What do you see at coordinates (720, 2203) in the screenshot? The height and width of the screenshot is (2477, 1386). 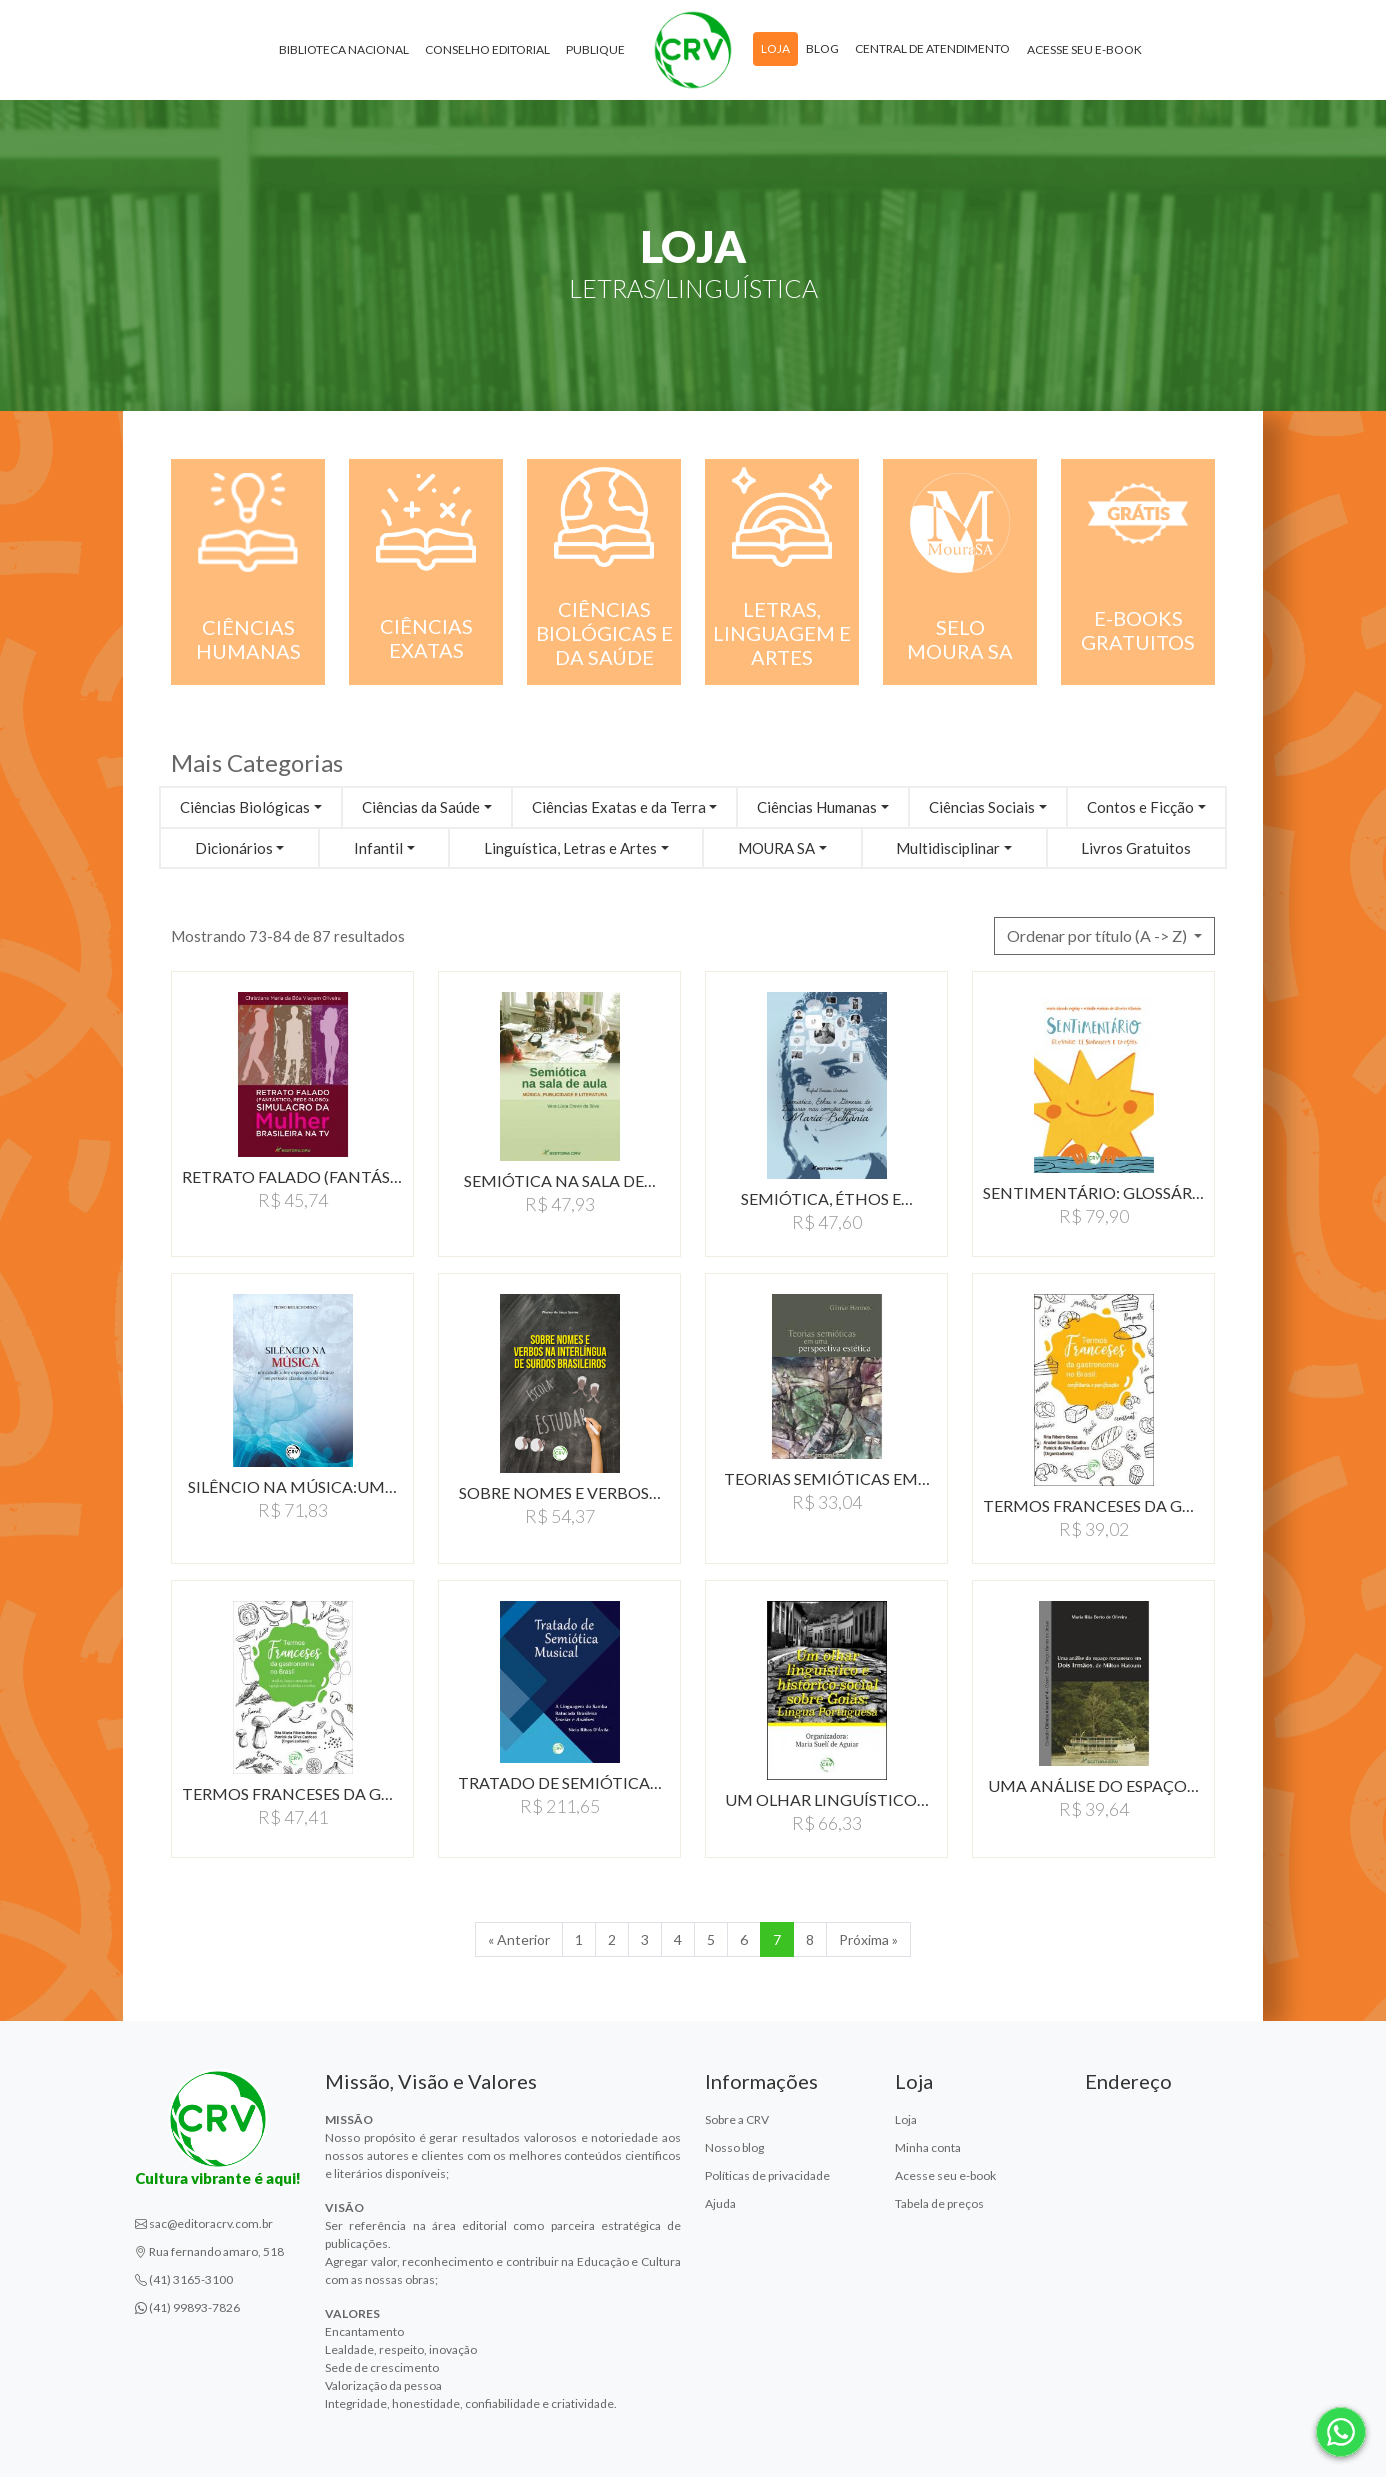 I see `Ajuda` at bounding box center [720, 2203].